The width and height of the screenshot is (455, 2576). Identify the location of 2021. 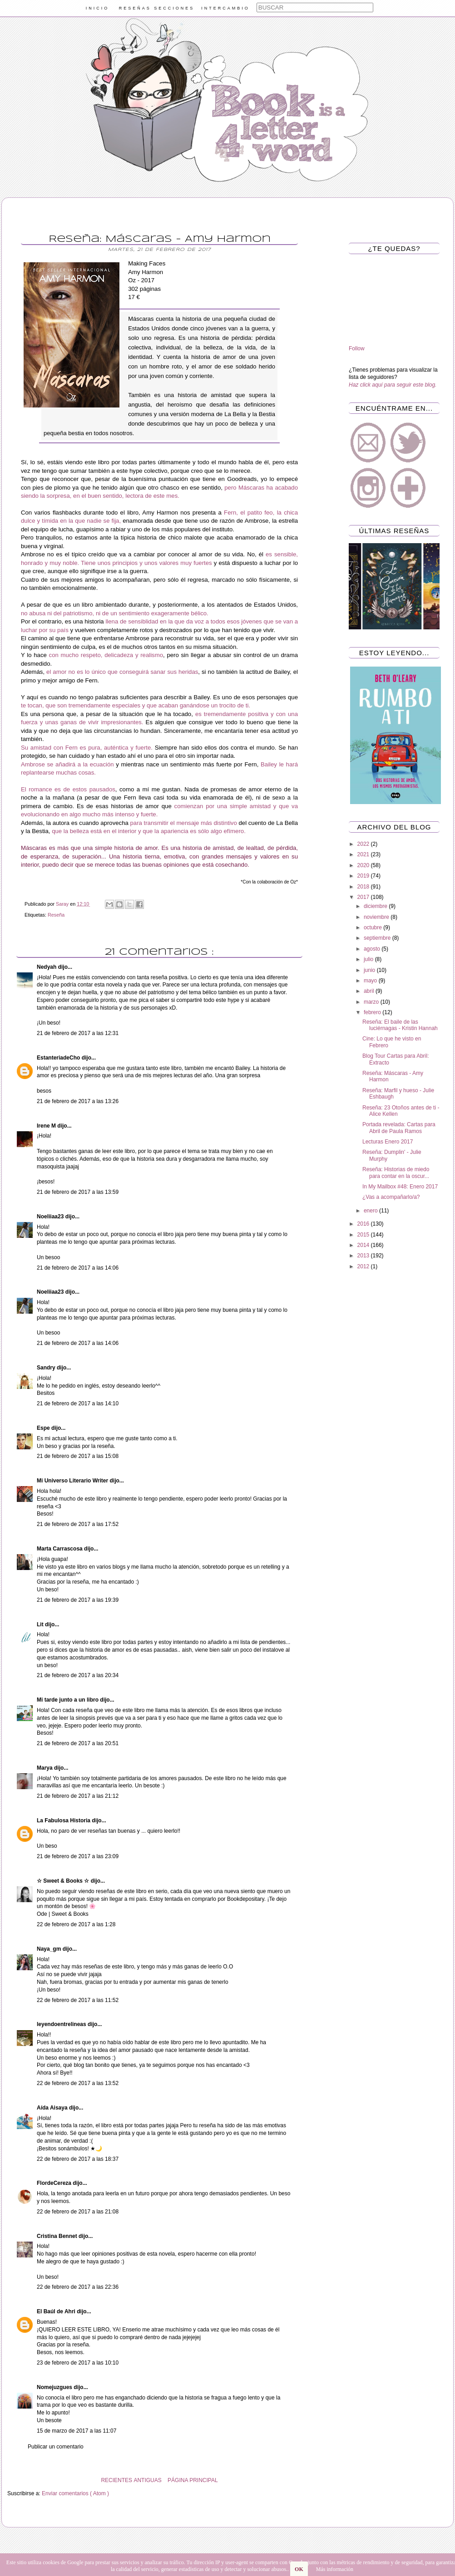
(364, 854).